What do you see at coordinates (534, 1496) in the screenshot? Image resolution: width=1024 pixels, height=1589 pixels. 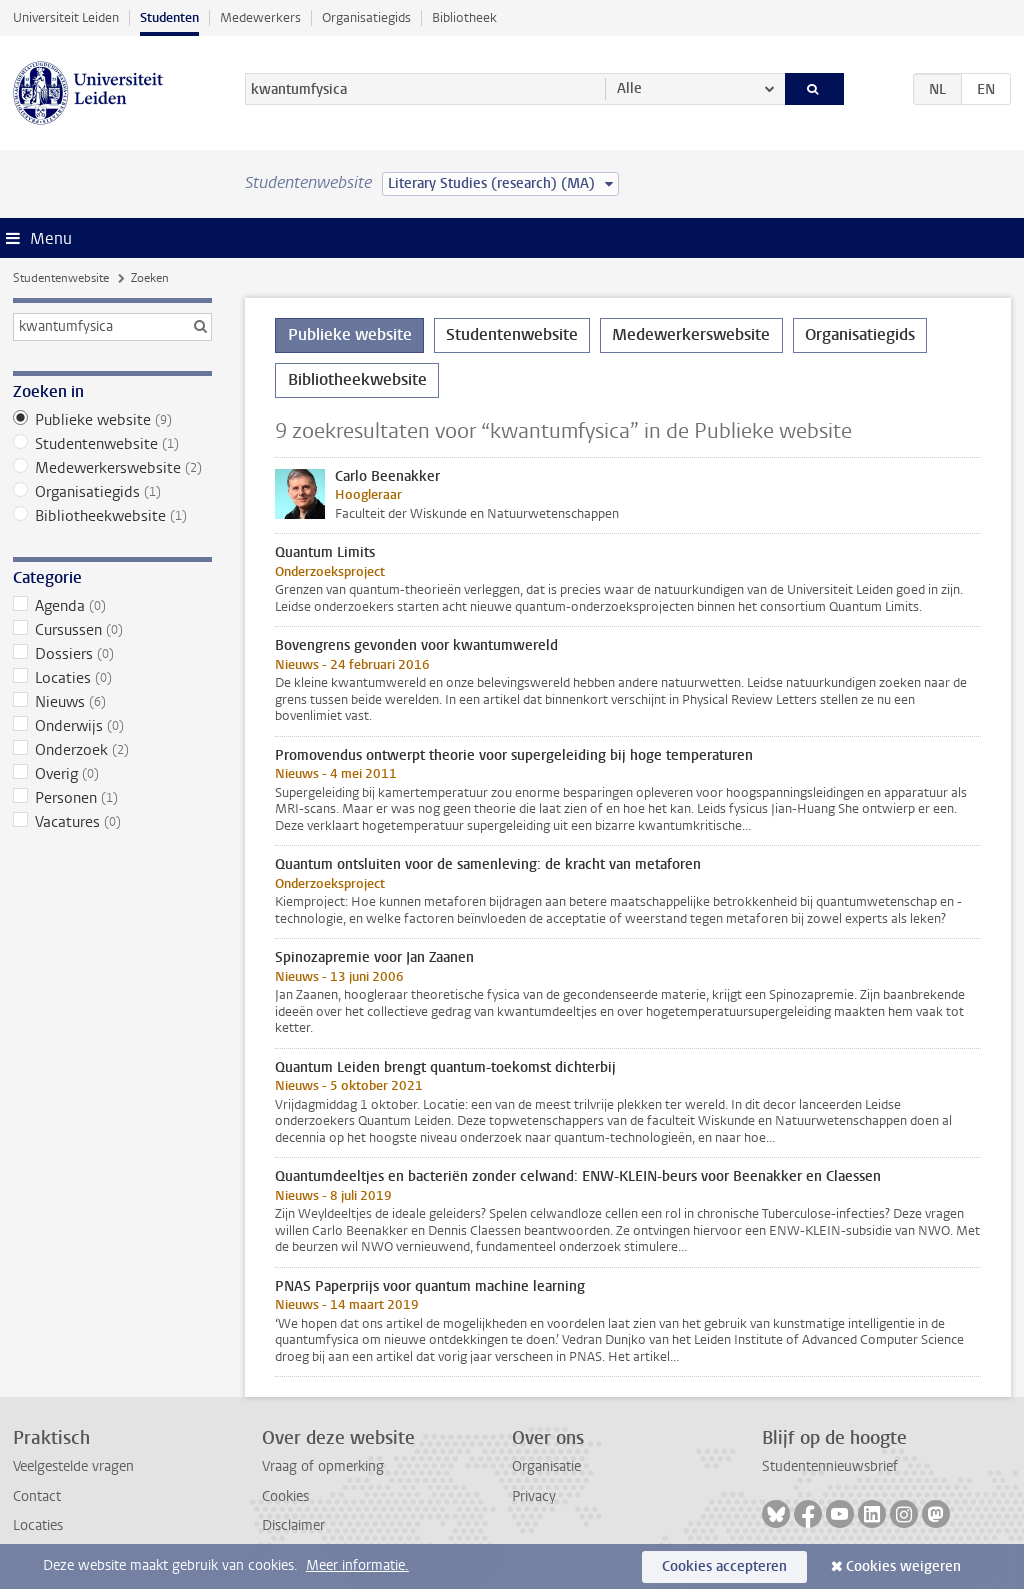 I see `Privacy` at bounding box center [534, 1496].